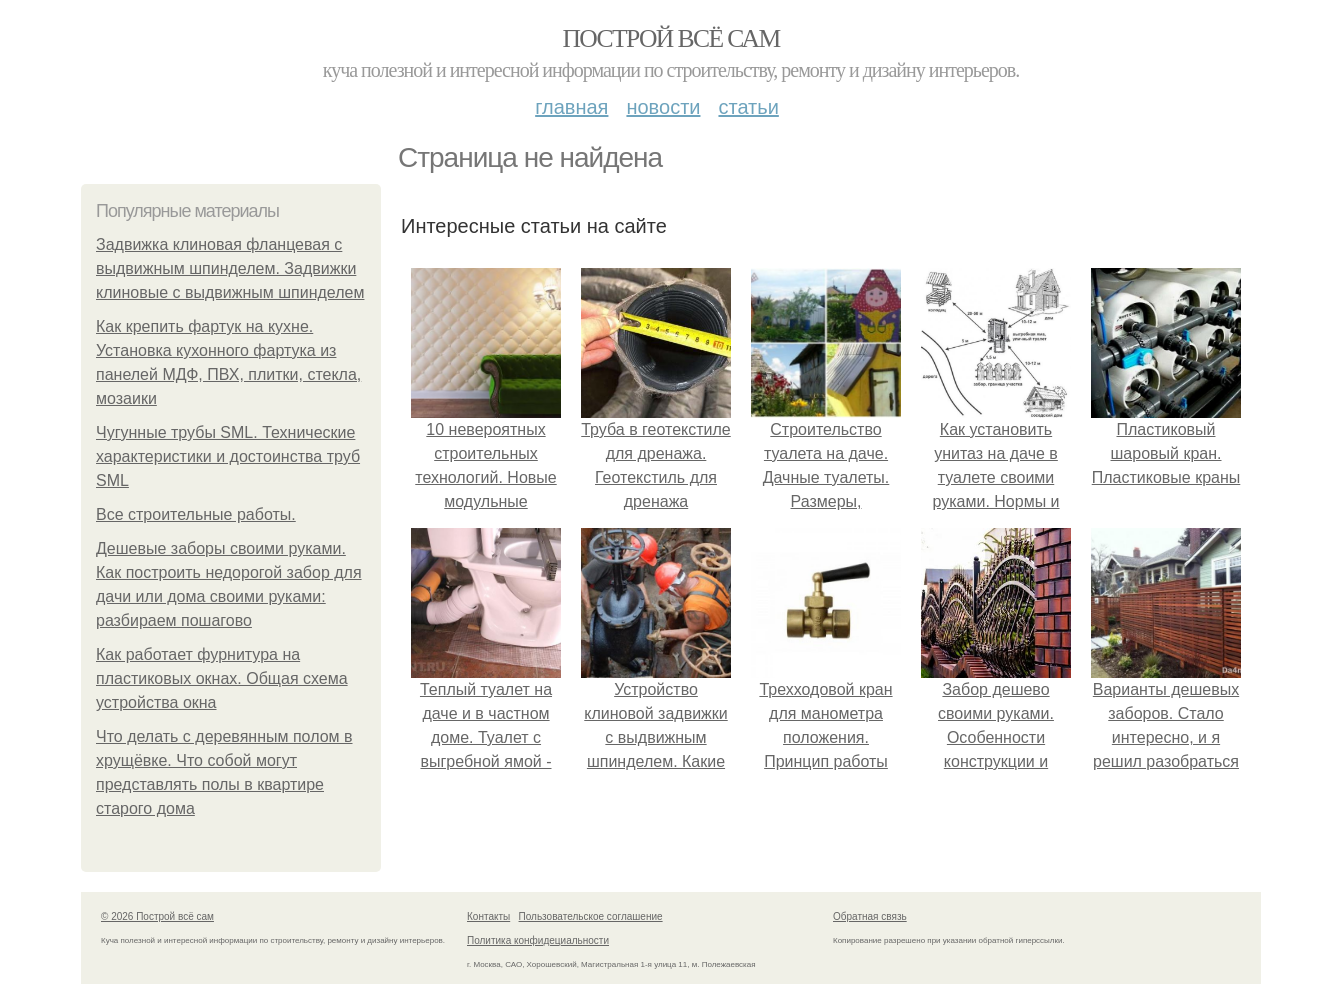  I want to click on Главная, so click(571, 107).